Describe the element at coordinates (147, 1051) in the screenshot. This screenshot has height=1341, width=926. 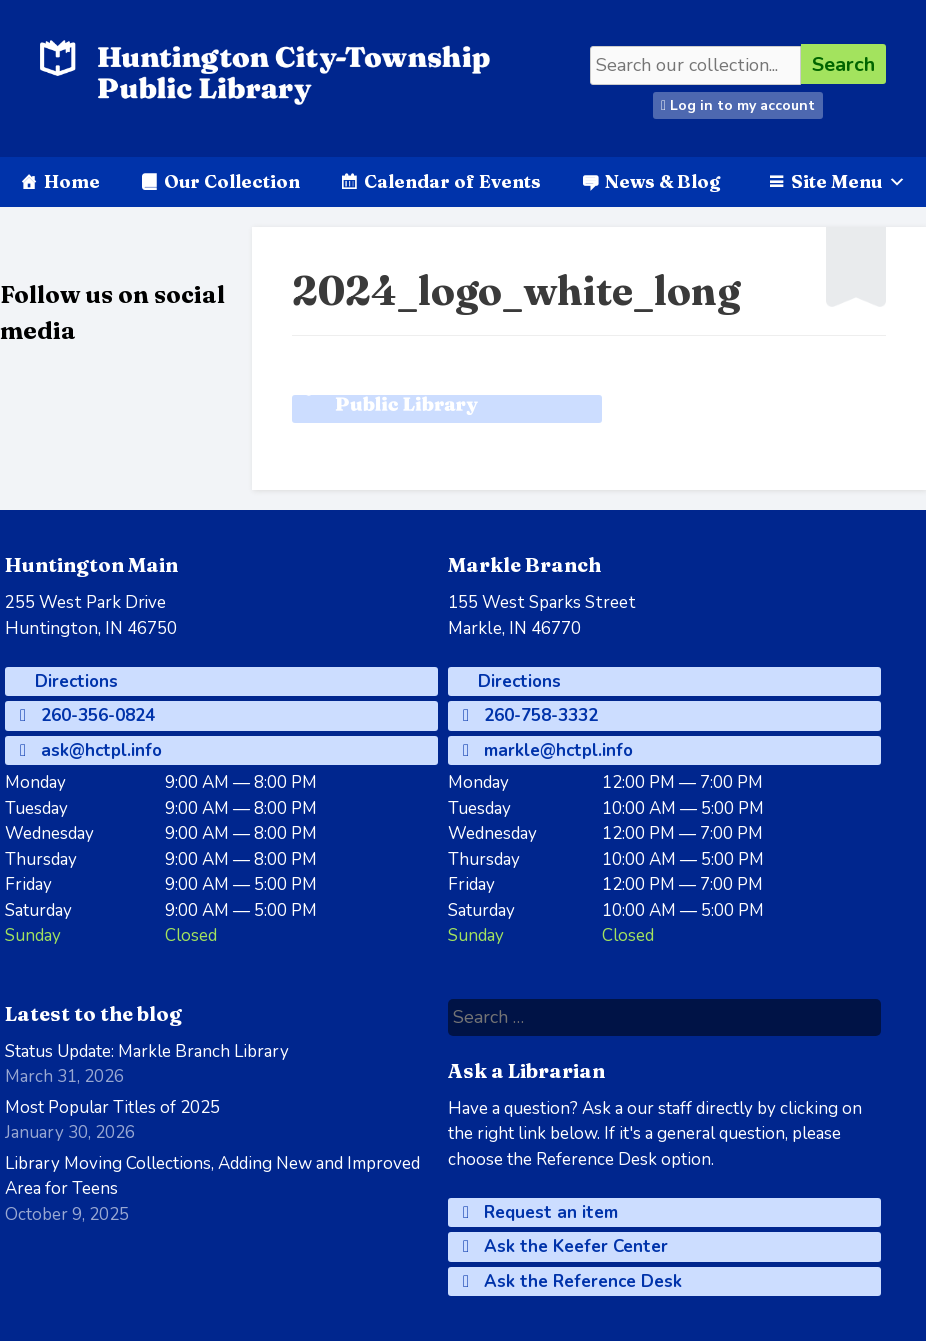
I see `Status Update: Markle Branch Library` at that location.